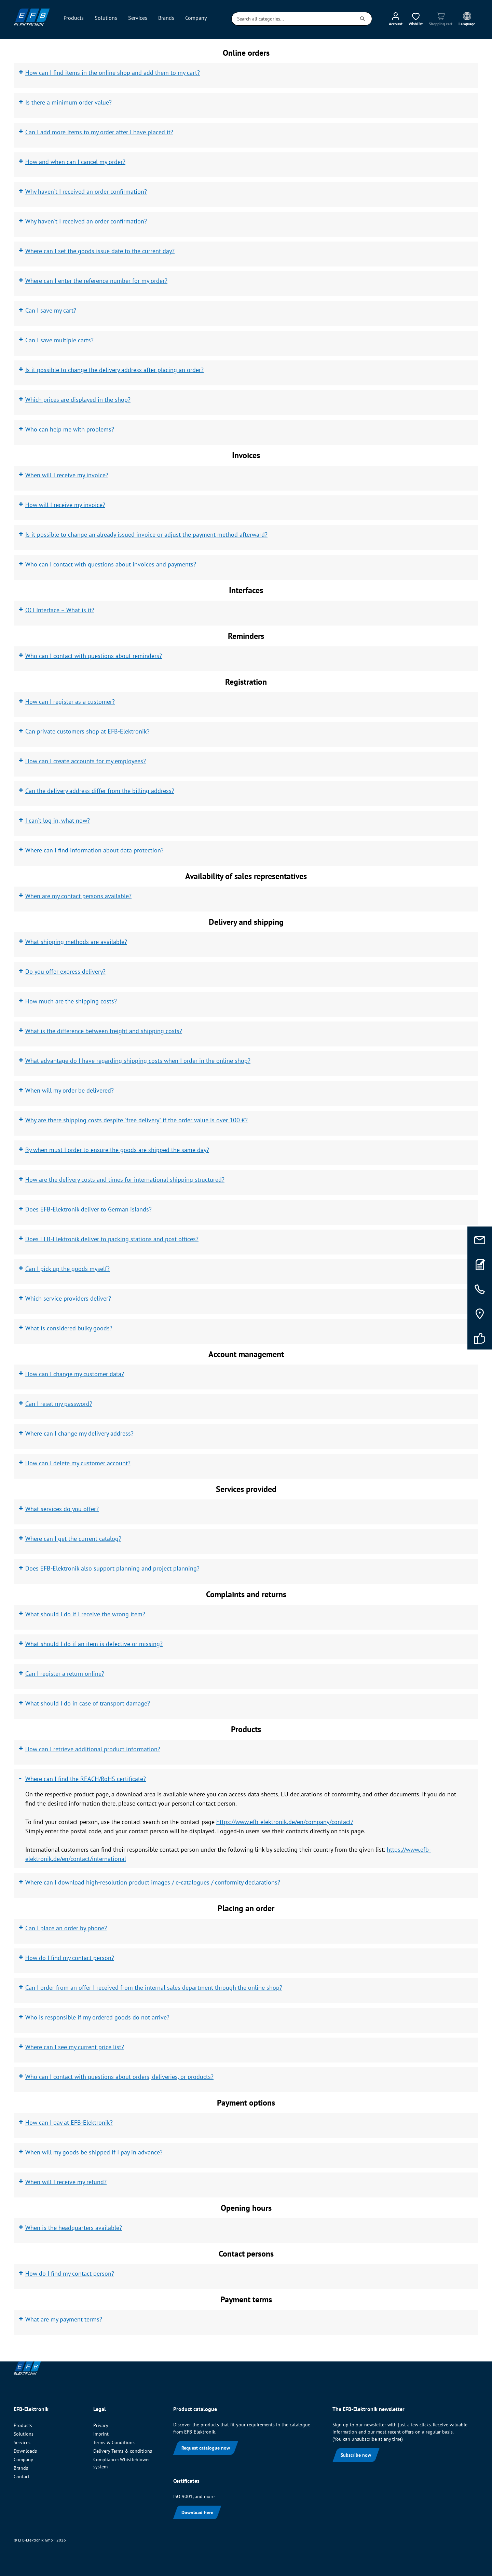 This screenshot has height=2576, width=492. Describe the element at coordinates (356, 2455) in the screenshot. I see `Subscribe now` at that location.